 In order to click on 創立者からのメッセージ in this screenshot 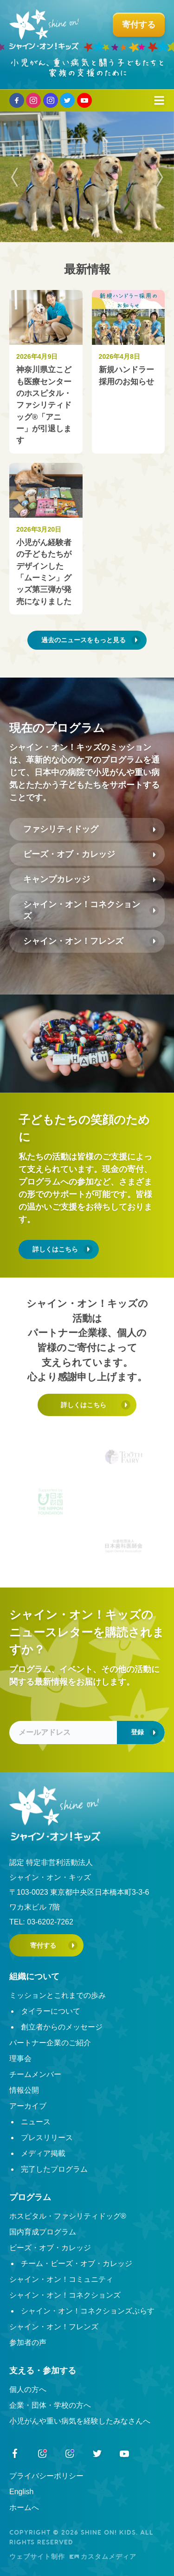, I will do `click(62, 2027)`.